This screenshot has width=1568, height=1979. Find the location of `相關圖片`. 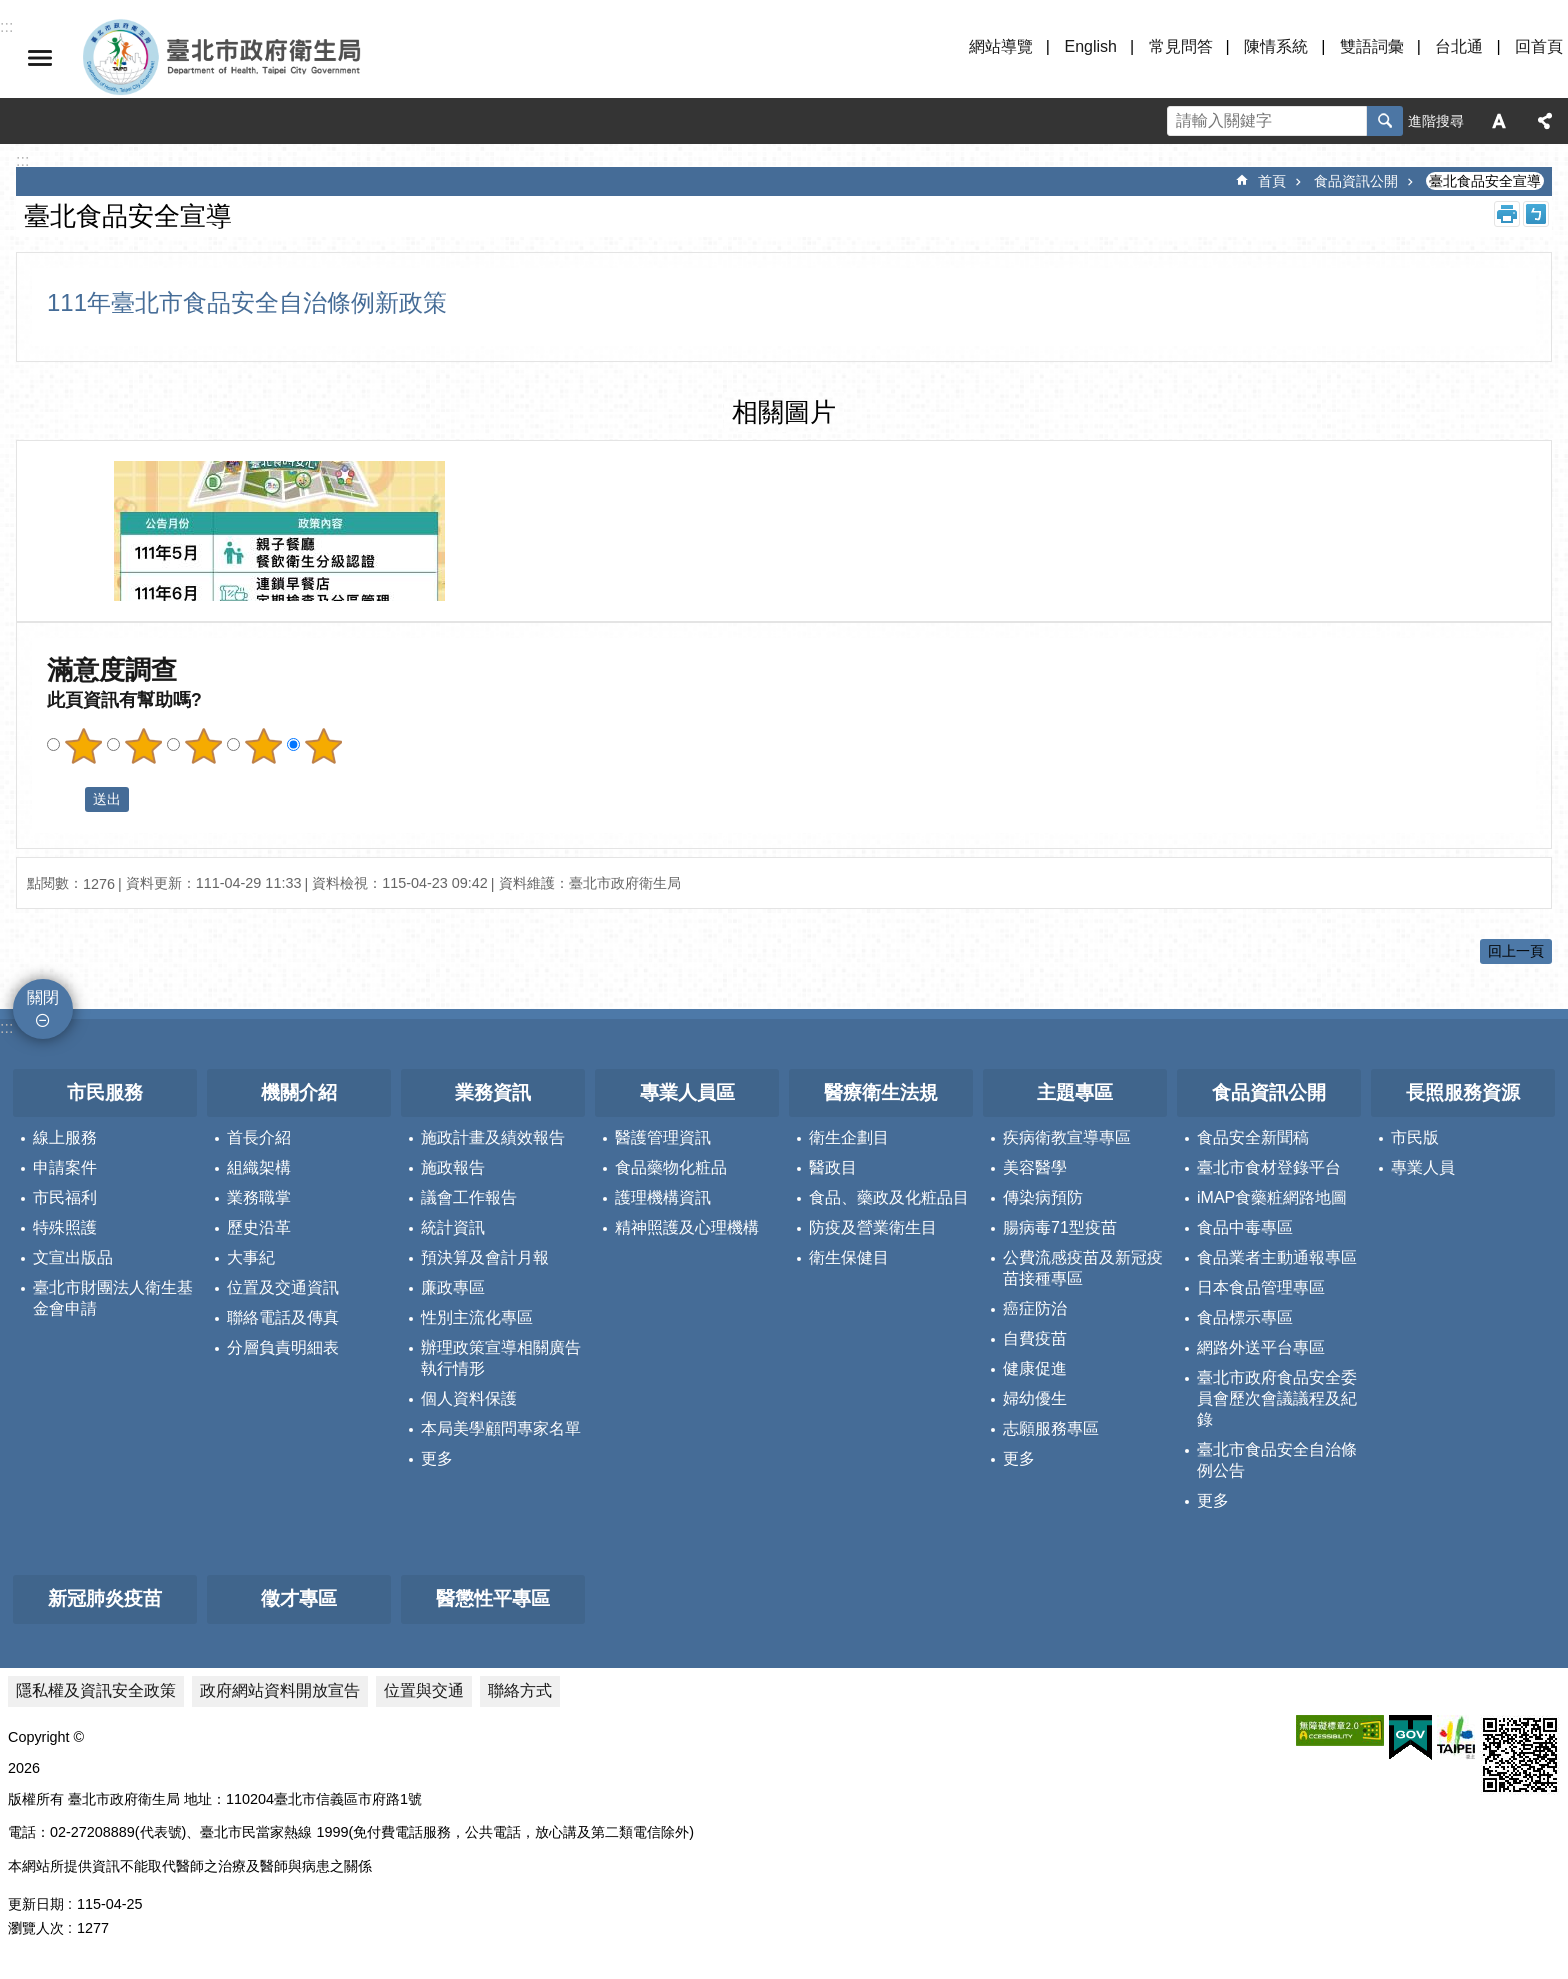

相關圖片 is located at coordinates (784, 412).